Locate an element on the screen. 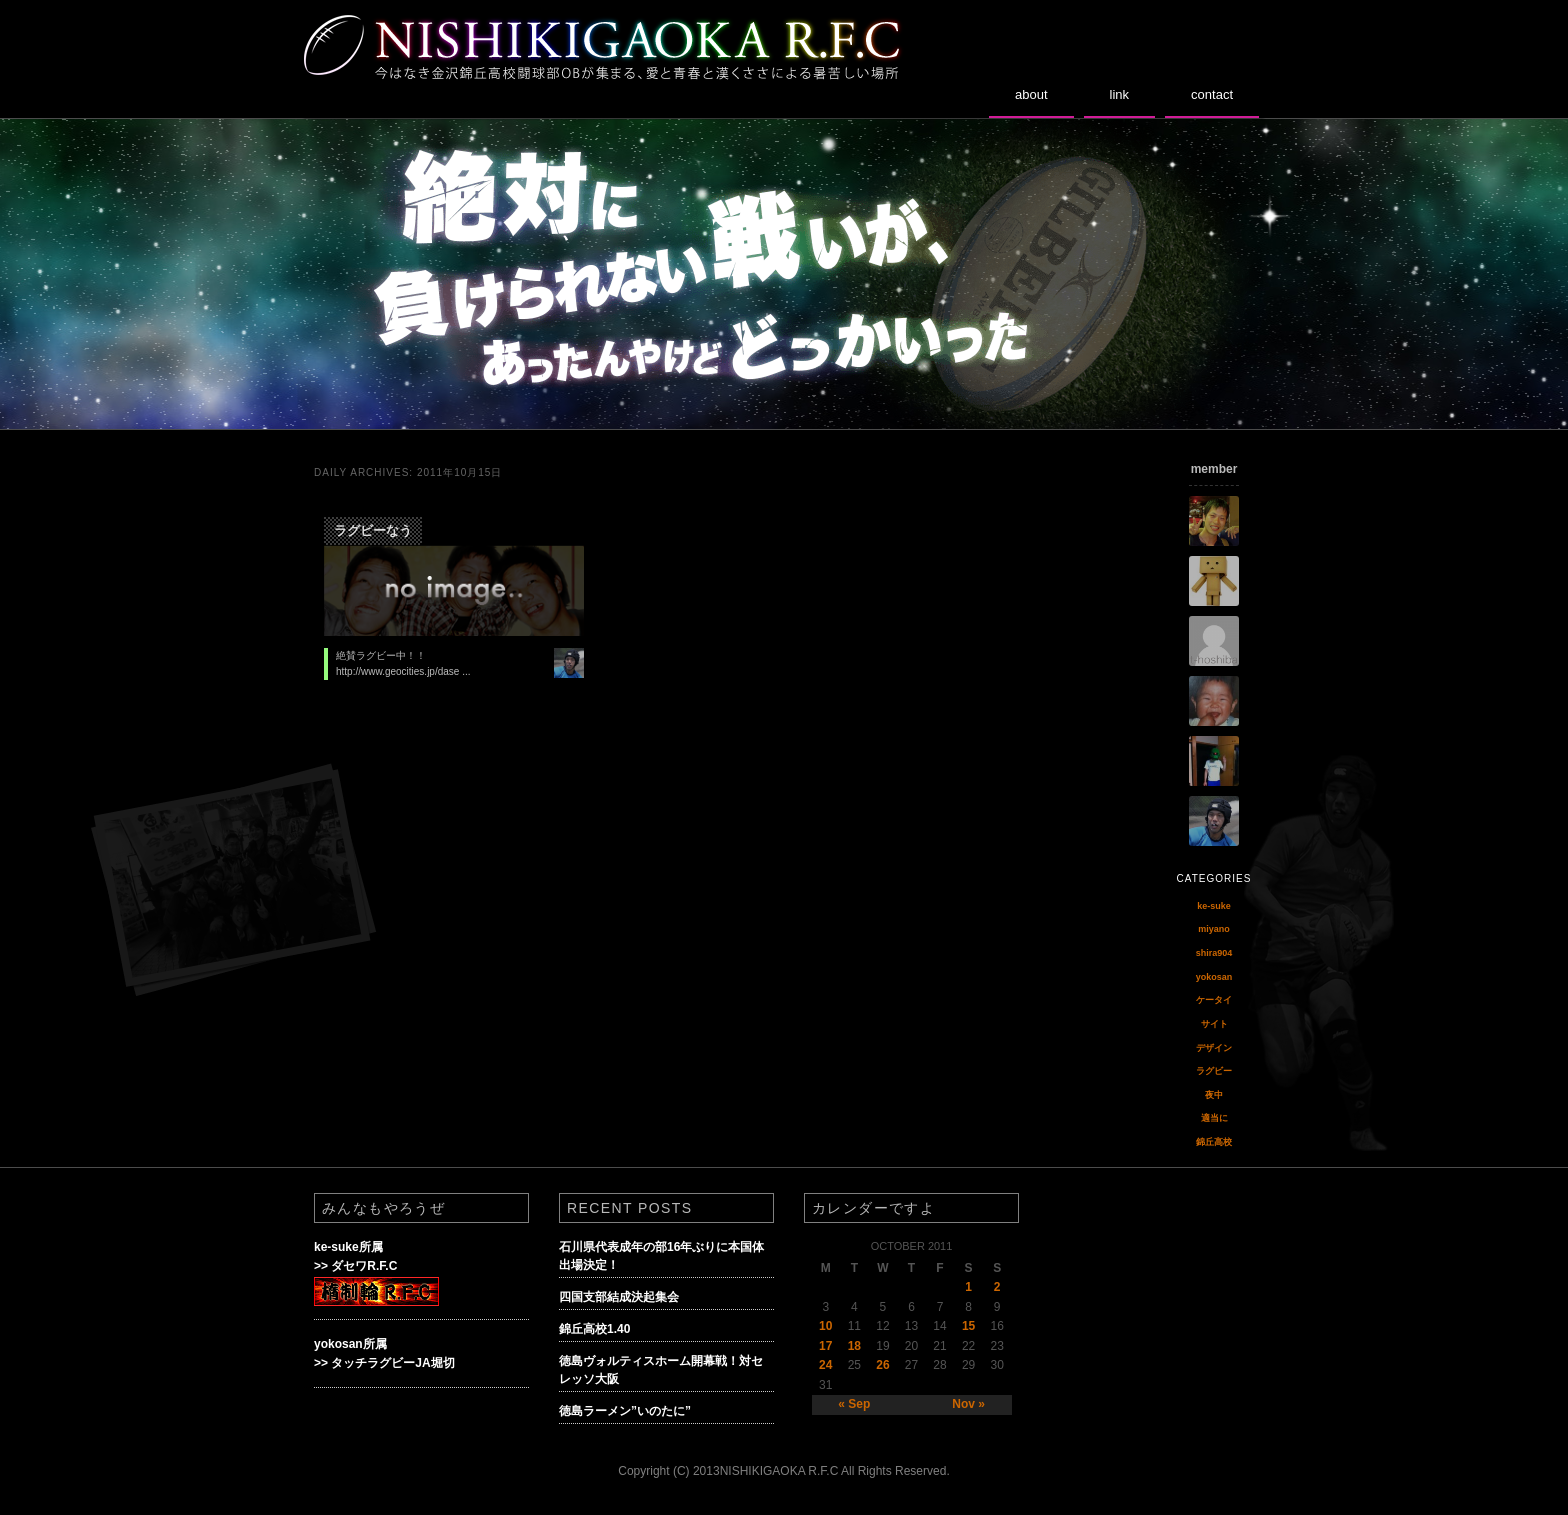 This screenshot has width=1568, height=1515. 徳島ラーメン”いのたに” is located at coordinates (625, 1411).